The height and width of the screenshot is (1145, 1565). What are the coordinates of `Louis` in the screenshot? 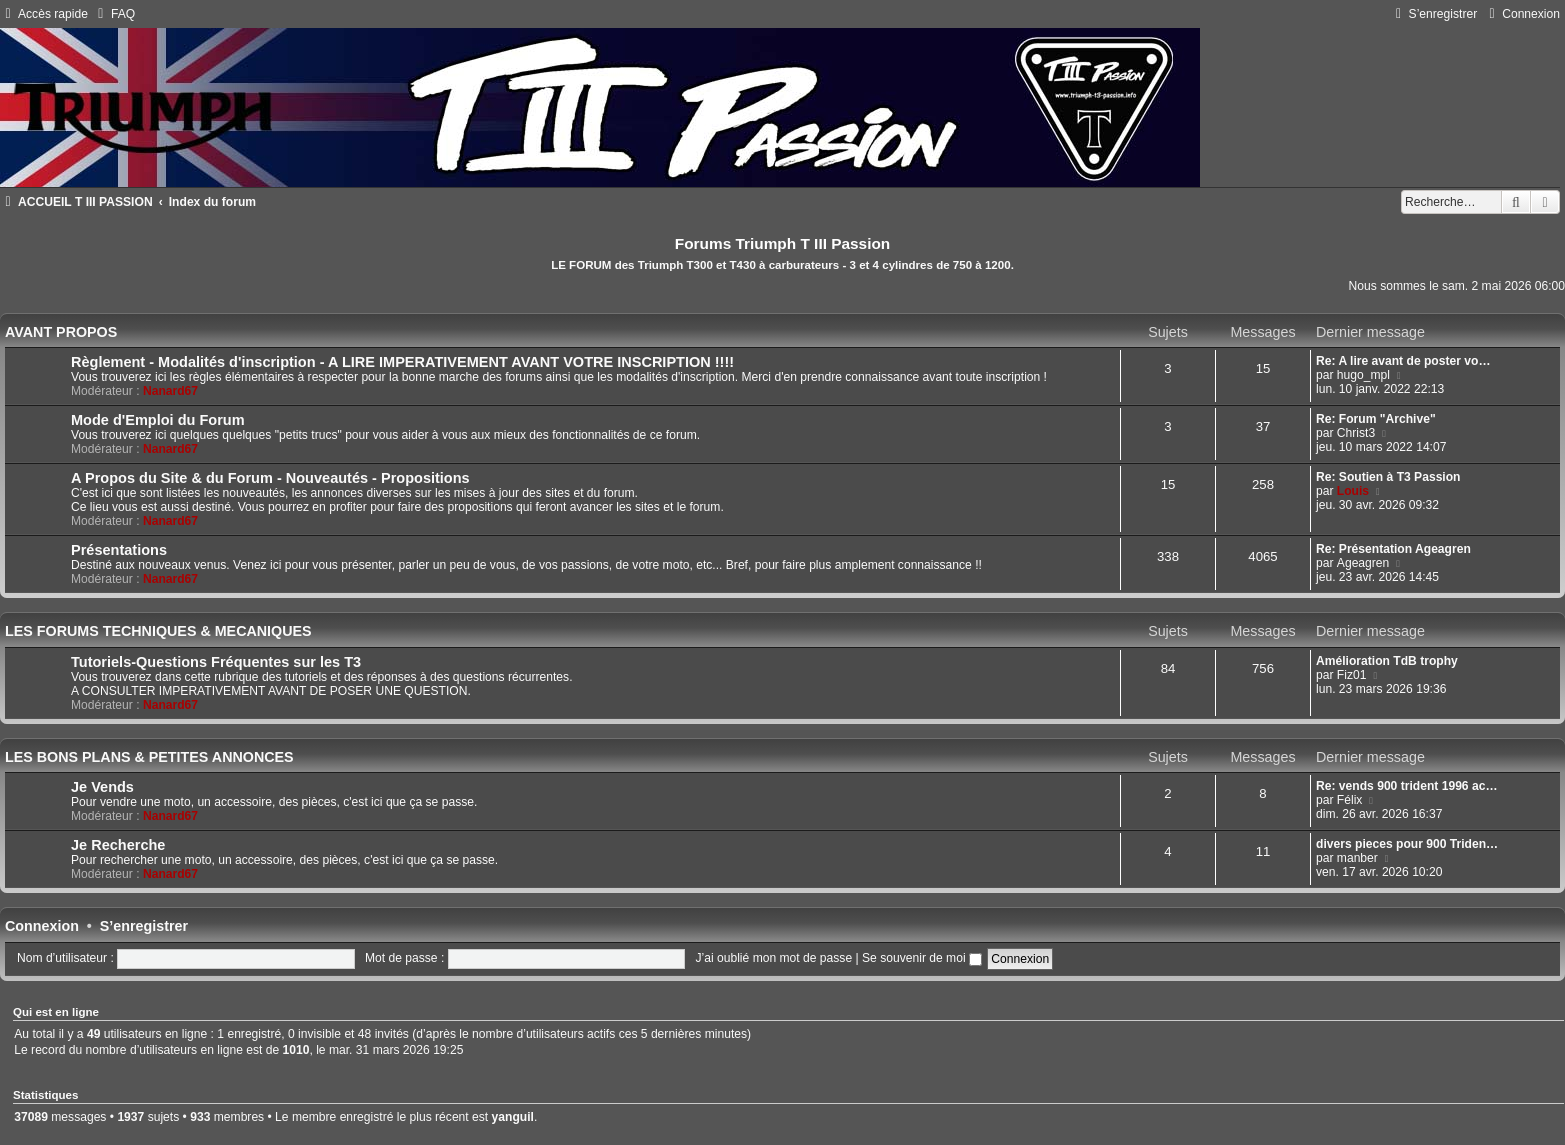 It's located at (1353, 491).